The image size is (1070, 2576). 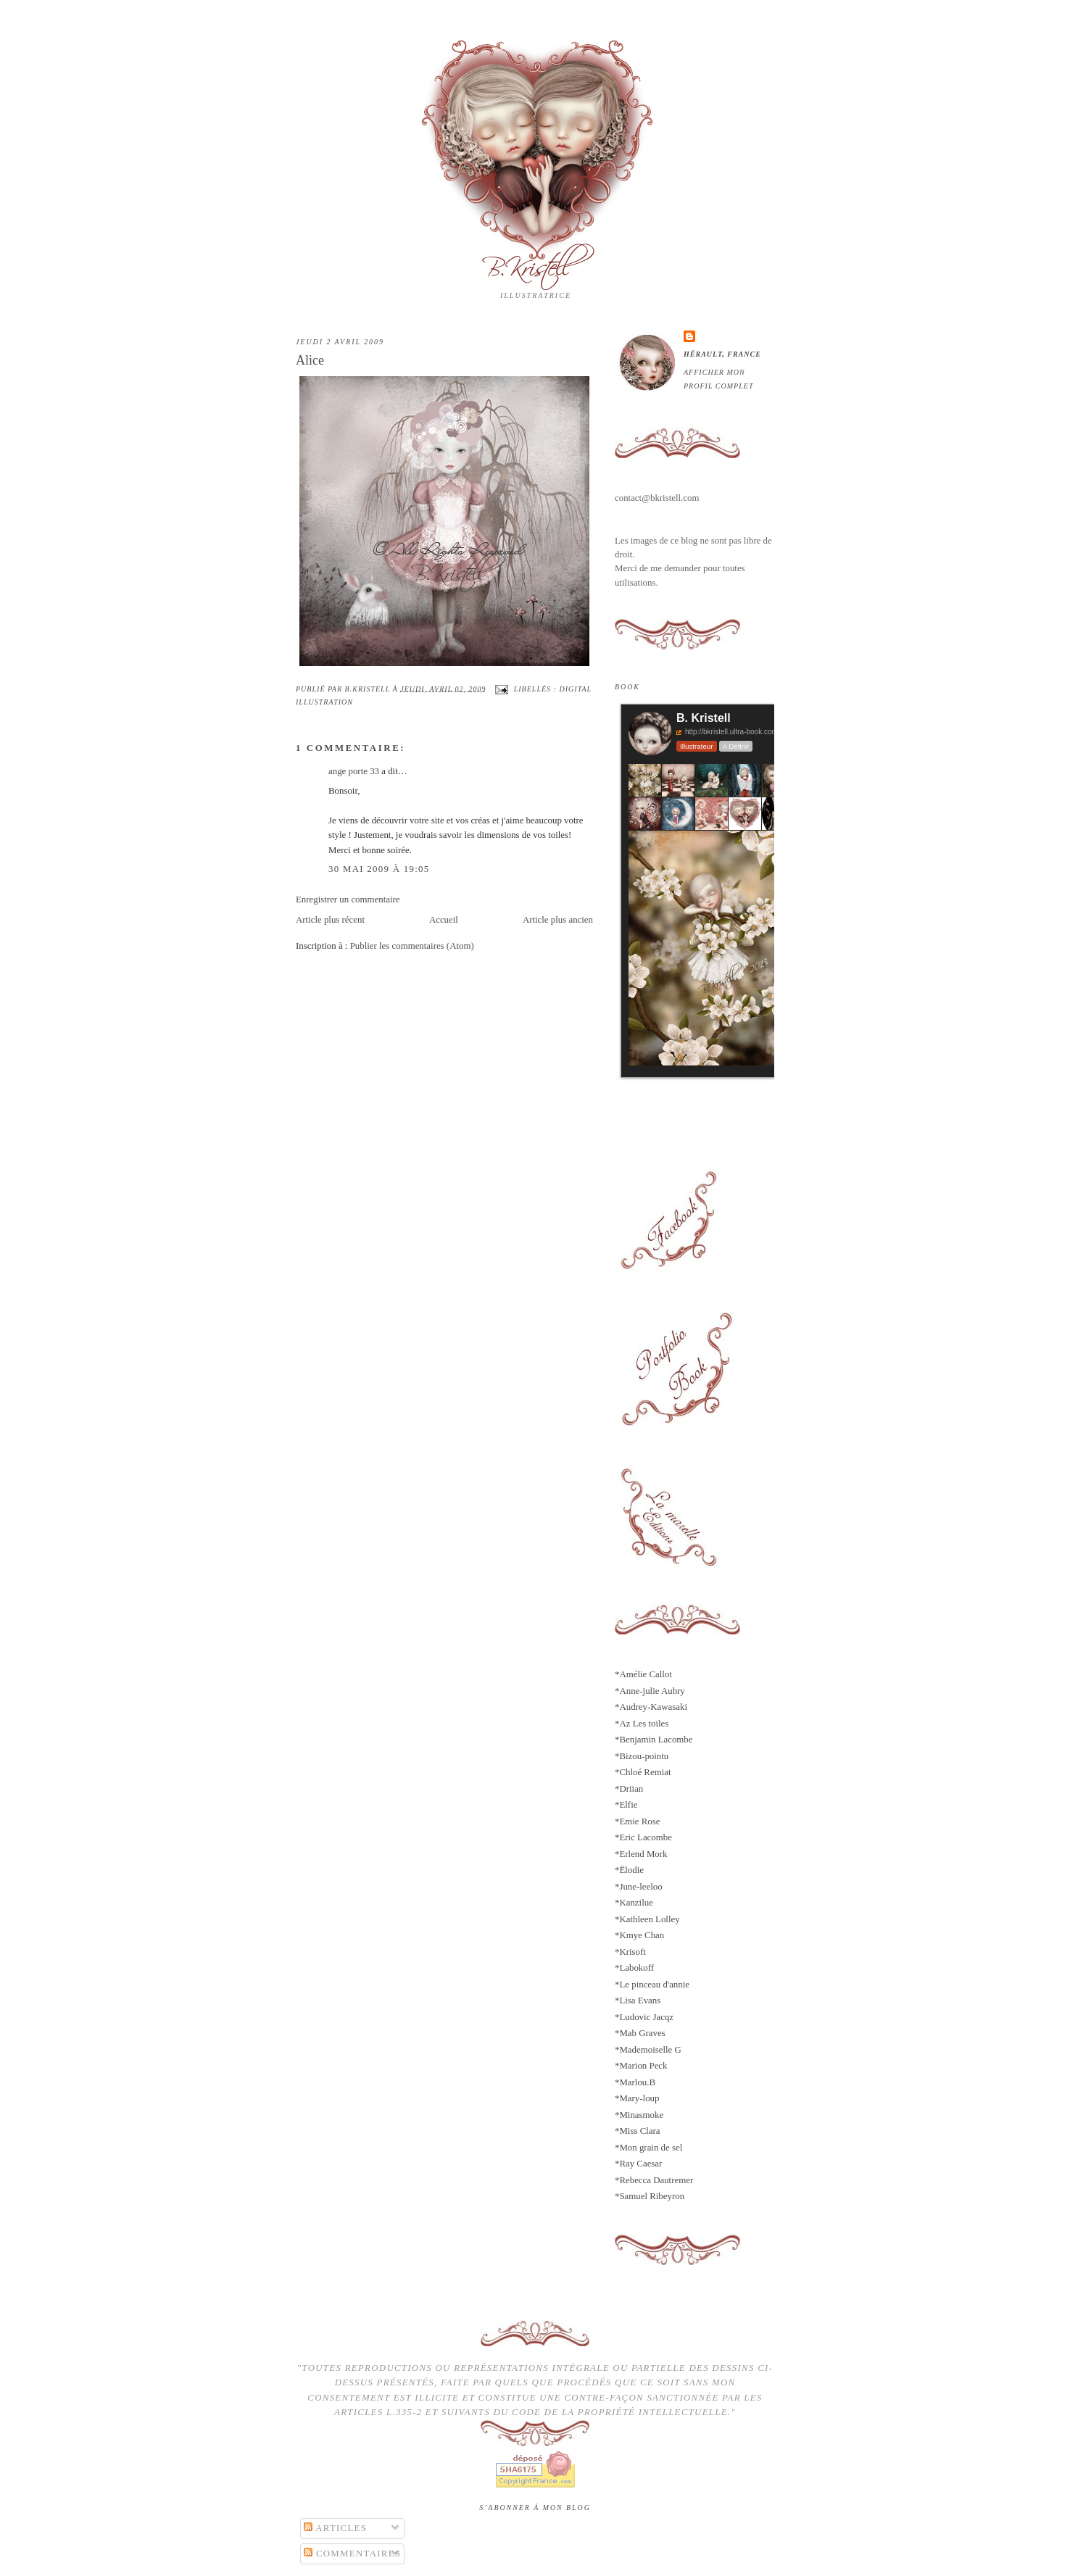 What do you see at coordinates (637, 2131) in the screenshot?
I see `*Miss Clara` at bounding box center [637, 2131].